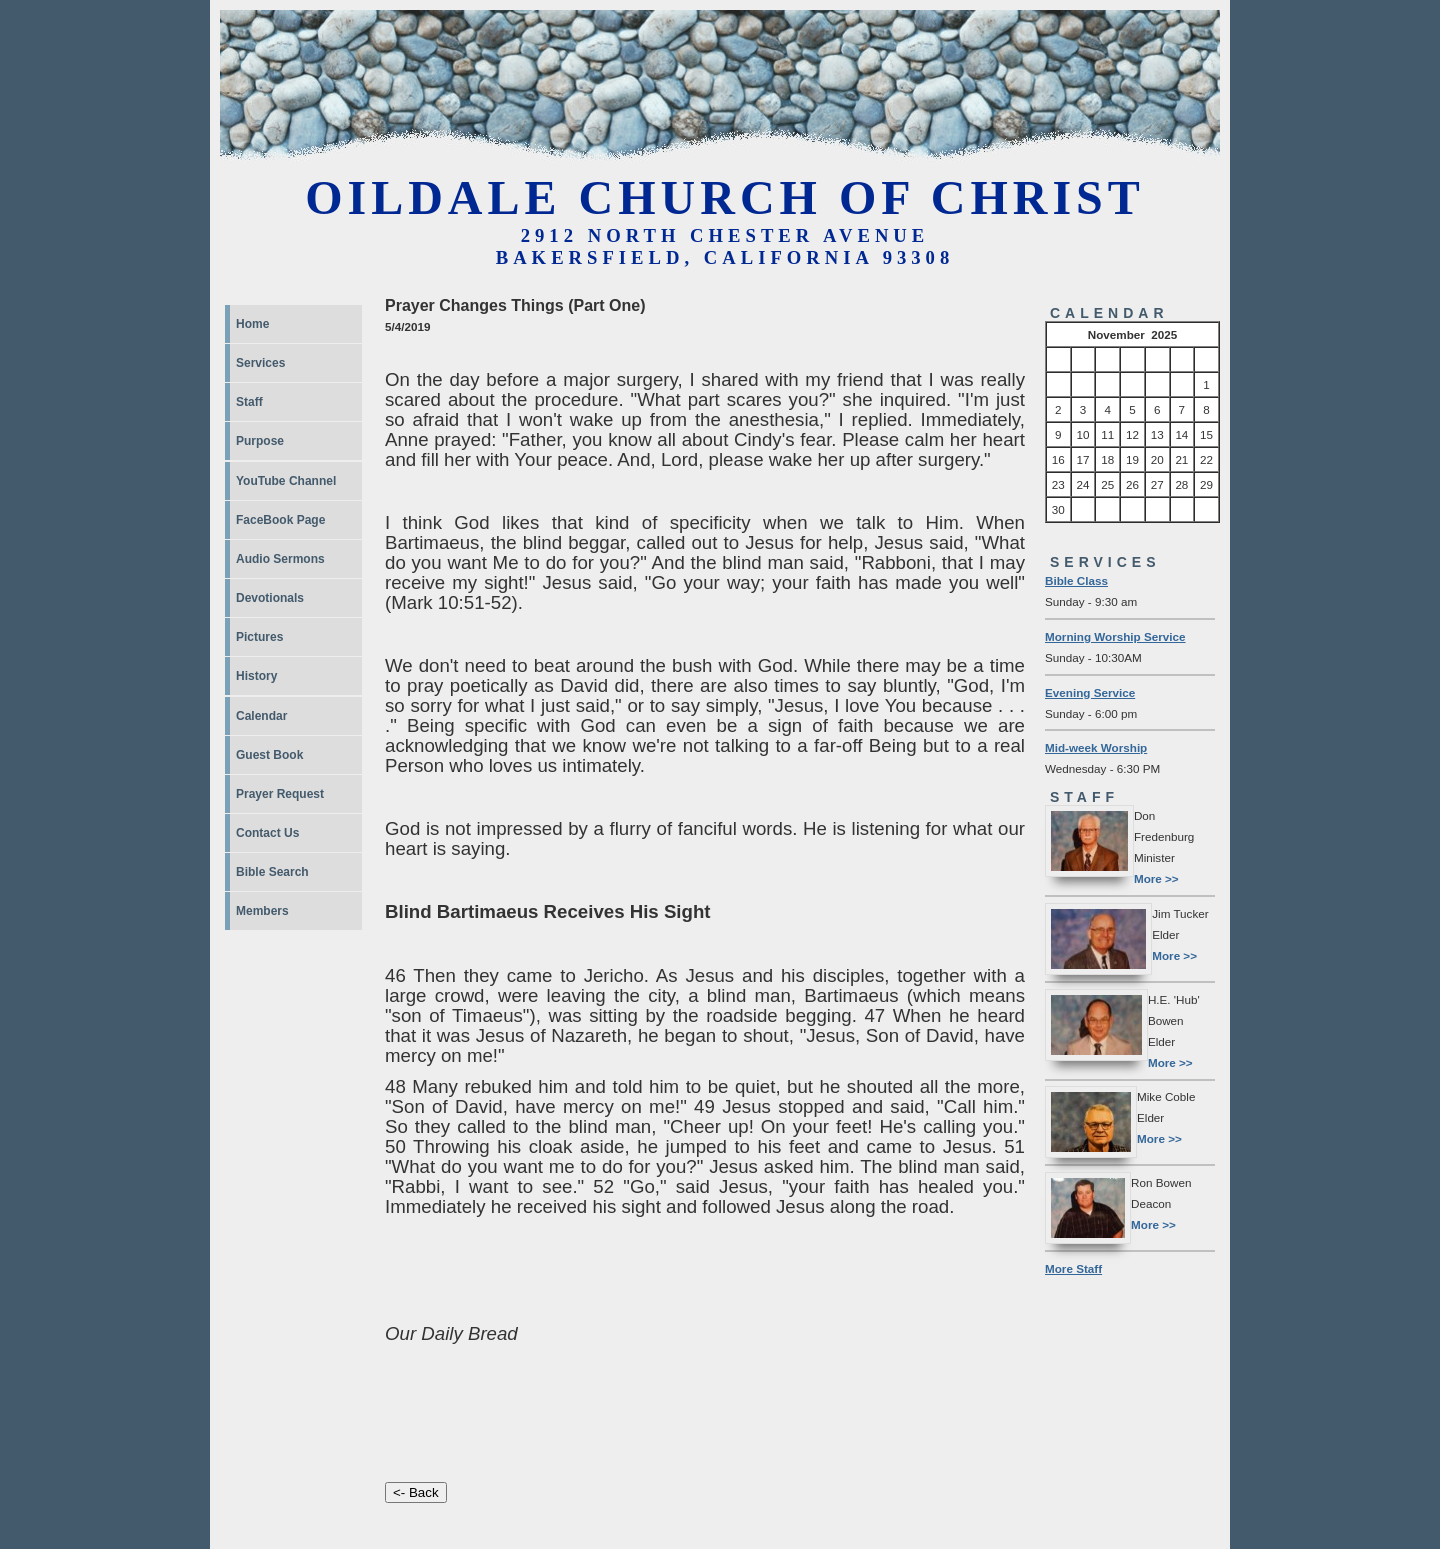 Image resolution: width=1440 pixels, height=1549 pixels. I want to click on Calendar, so click(261, 716).